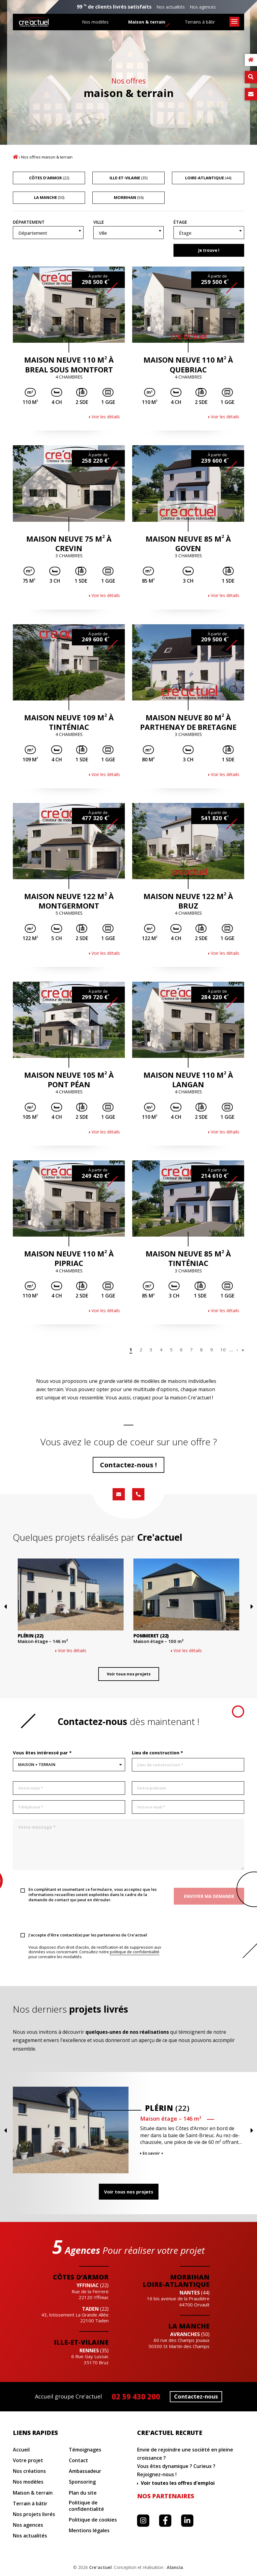 This screenshot has width=257, height=2576. I want to click on [textbox], so click(48, 233).